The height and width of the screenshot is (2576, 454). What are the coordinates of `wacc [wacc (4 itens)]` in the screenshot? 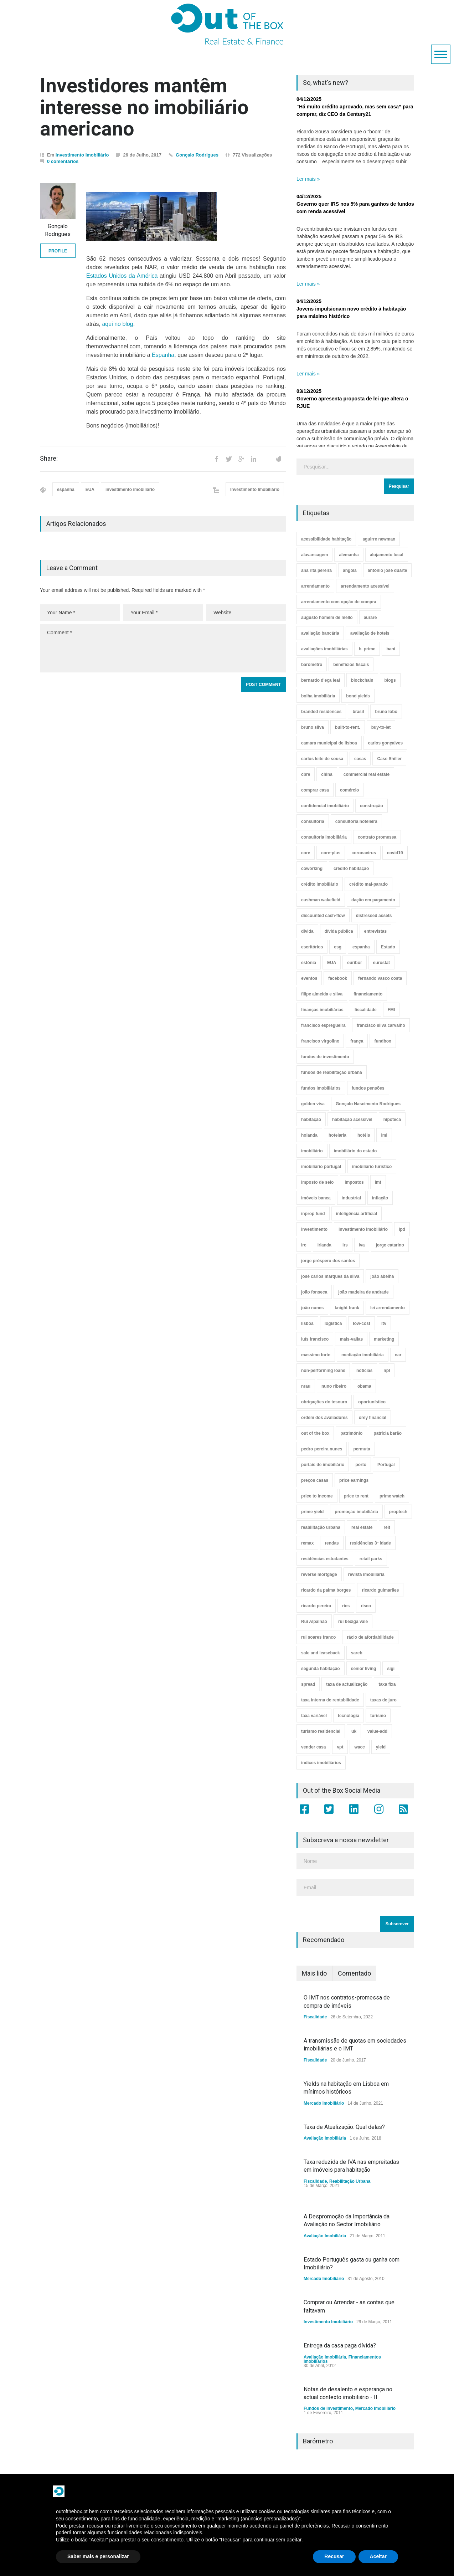 It's located at (359, 1747).